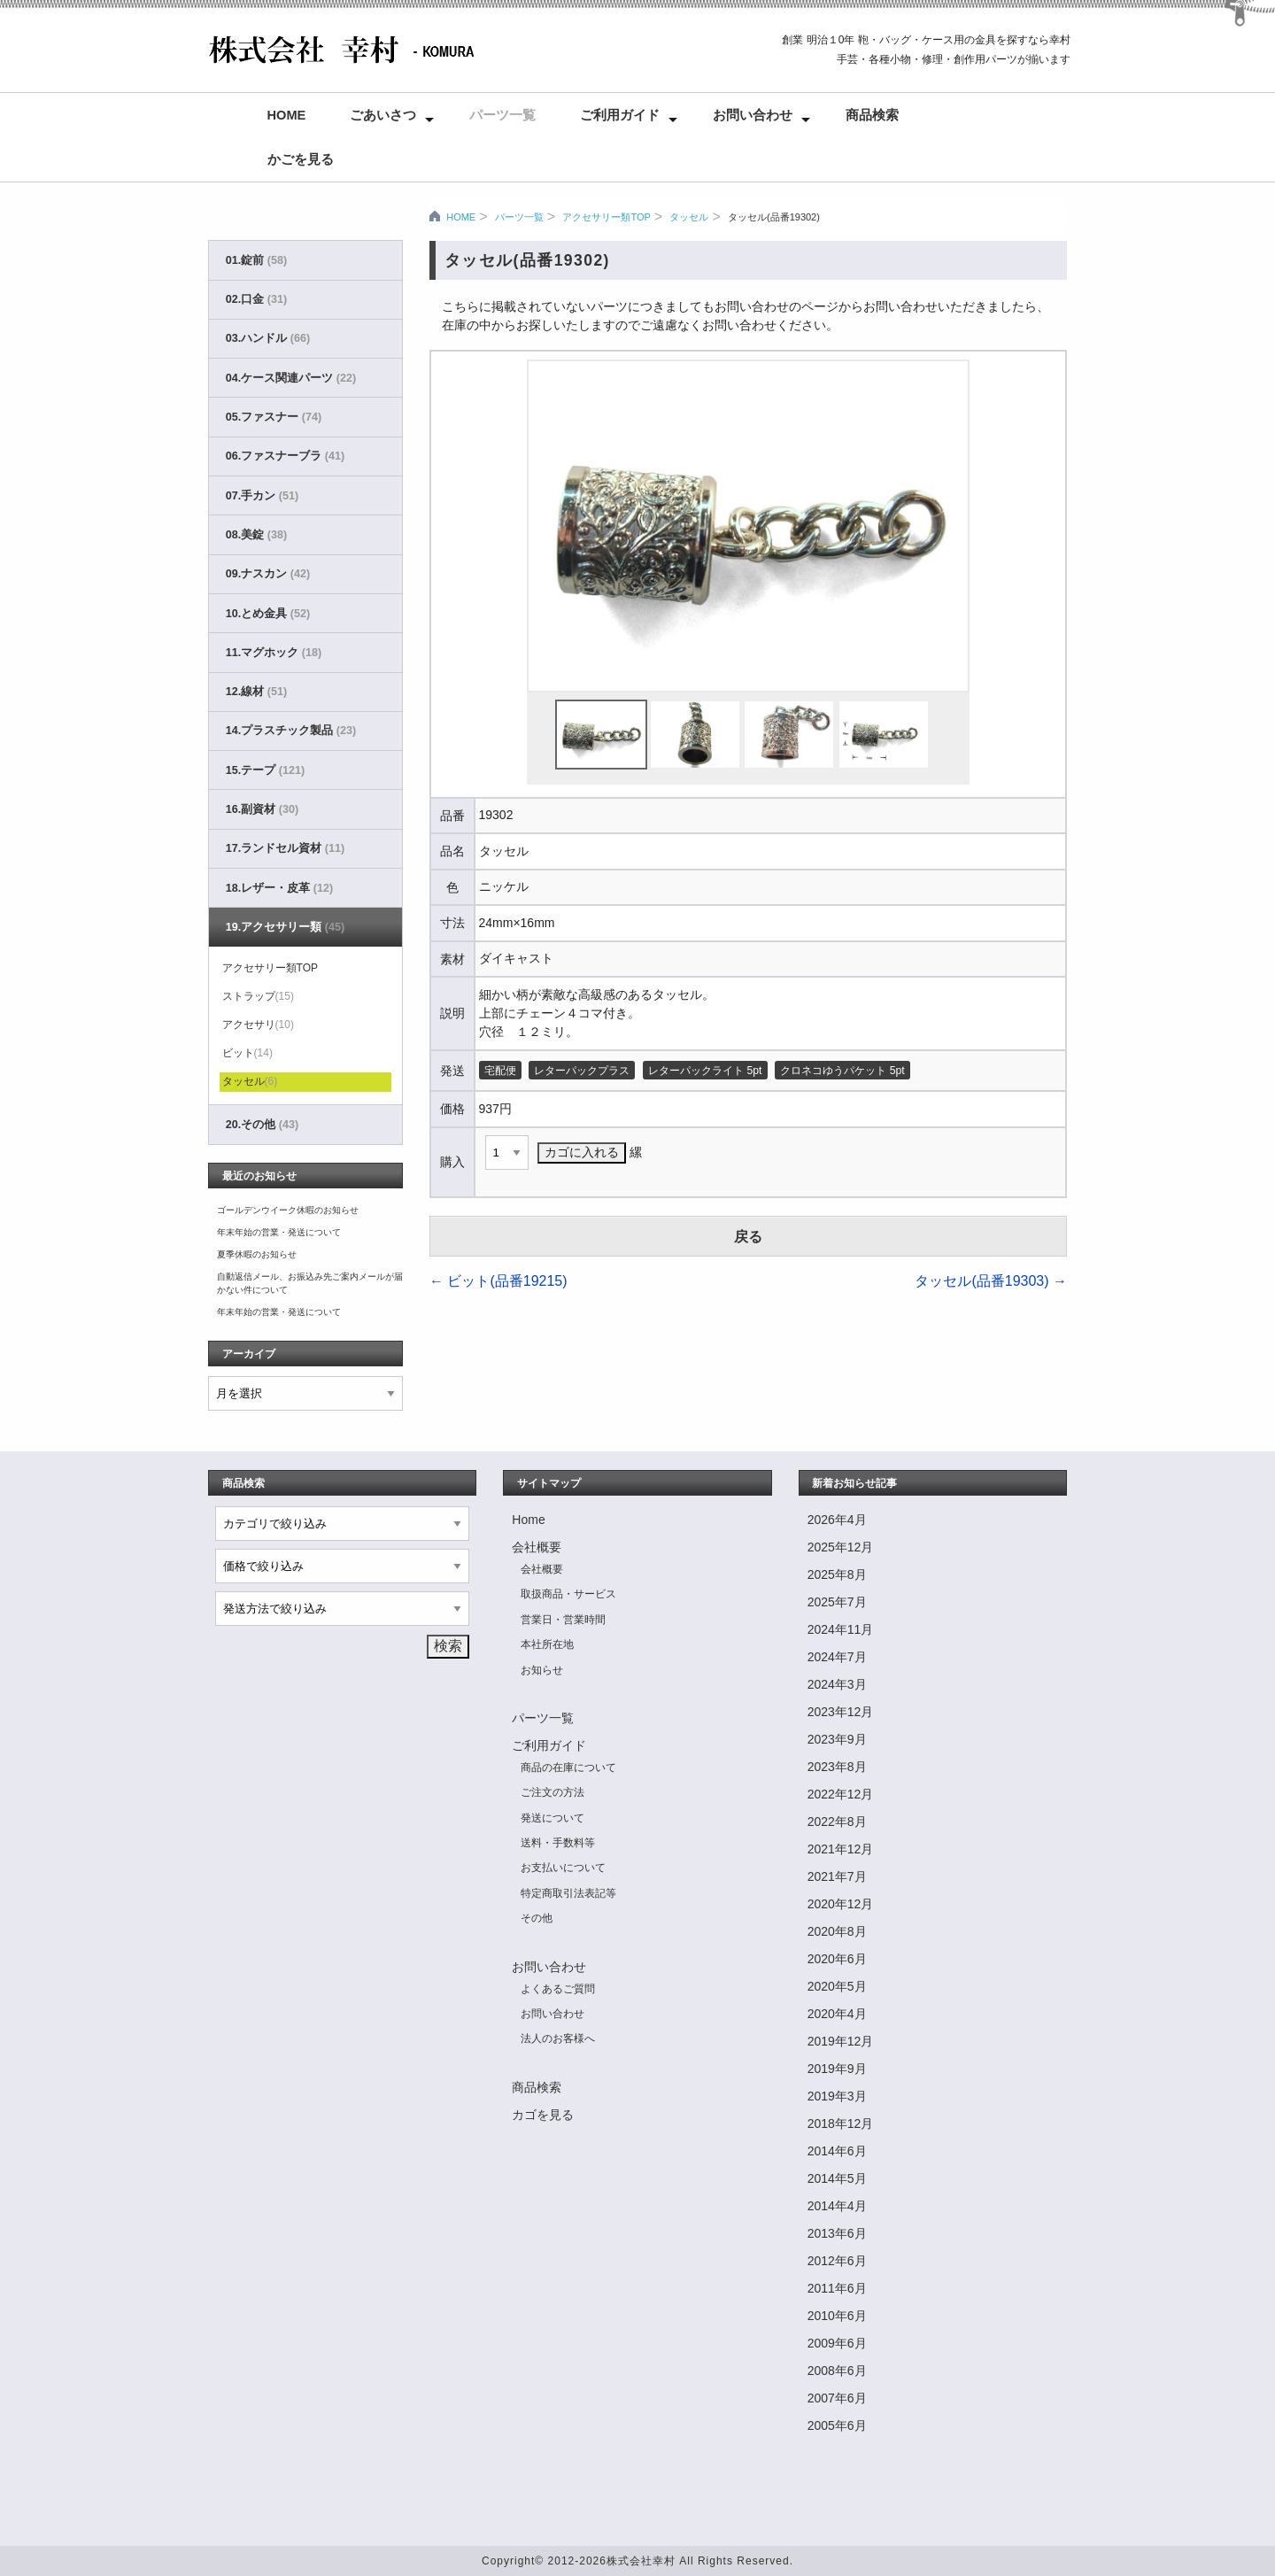 The width and height of the screenshot is (1275, 2576). What do you see at coordinates (837, 1684) in the screenshot?
I see `2024年3月` at bounding box center [837, 1684].